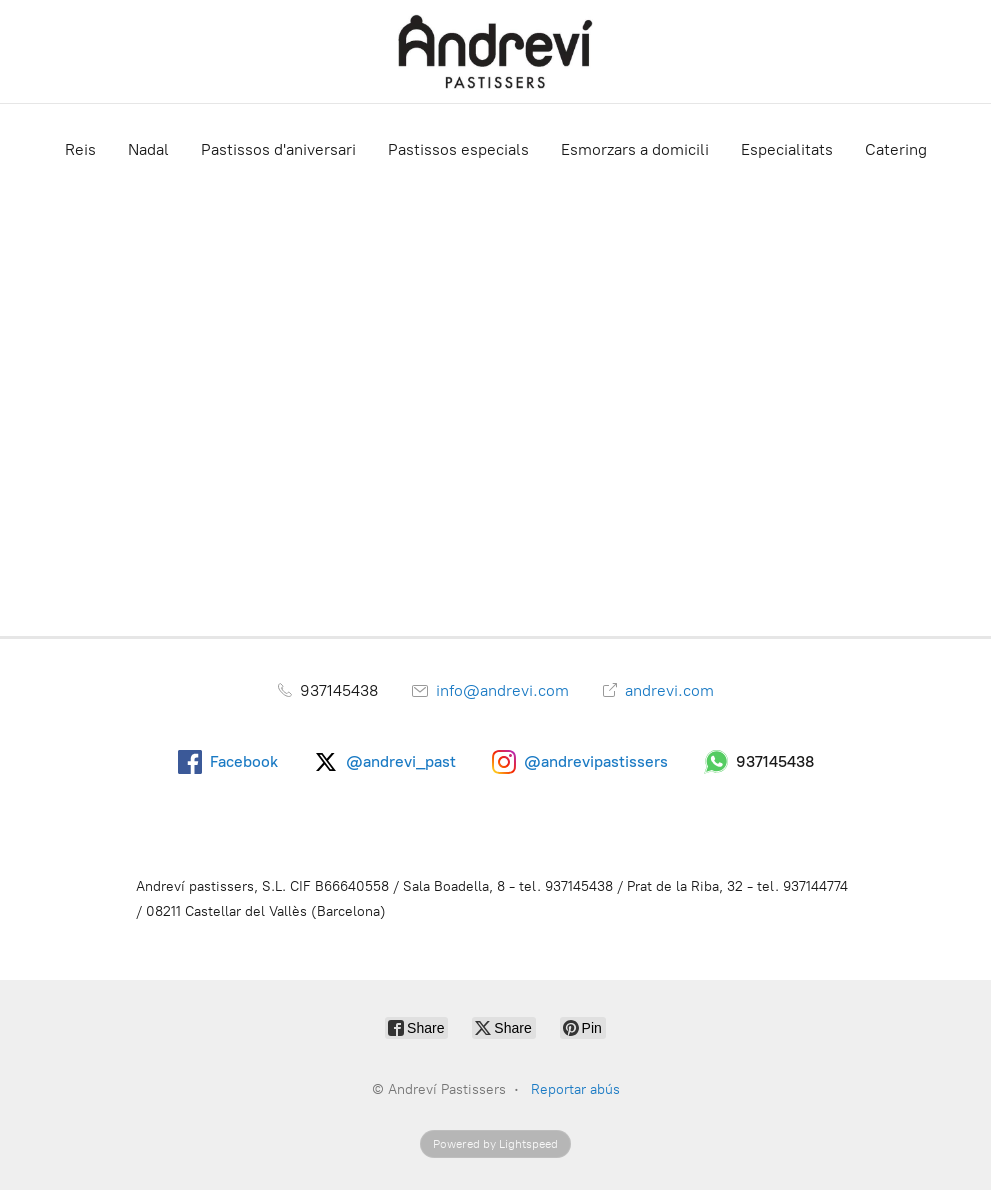  Describe the element at coordinates (278, 149) in the screenshot. I see `Pastissos d'aniversari` at that location.